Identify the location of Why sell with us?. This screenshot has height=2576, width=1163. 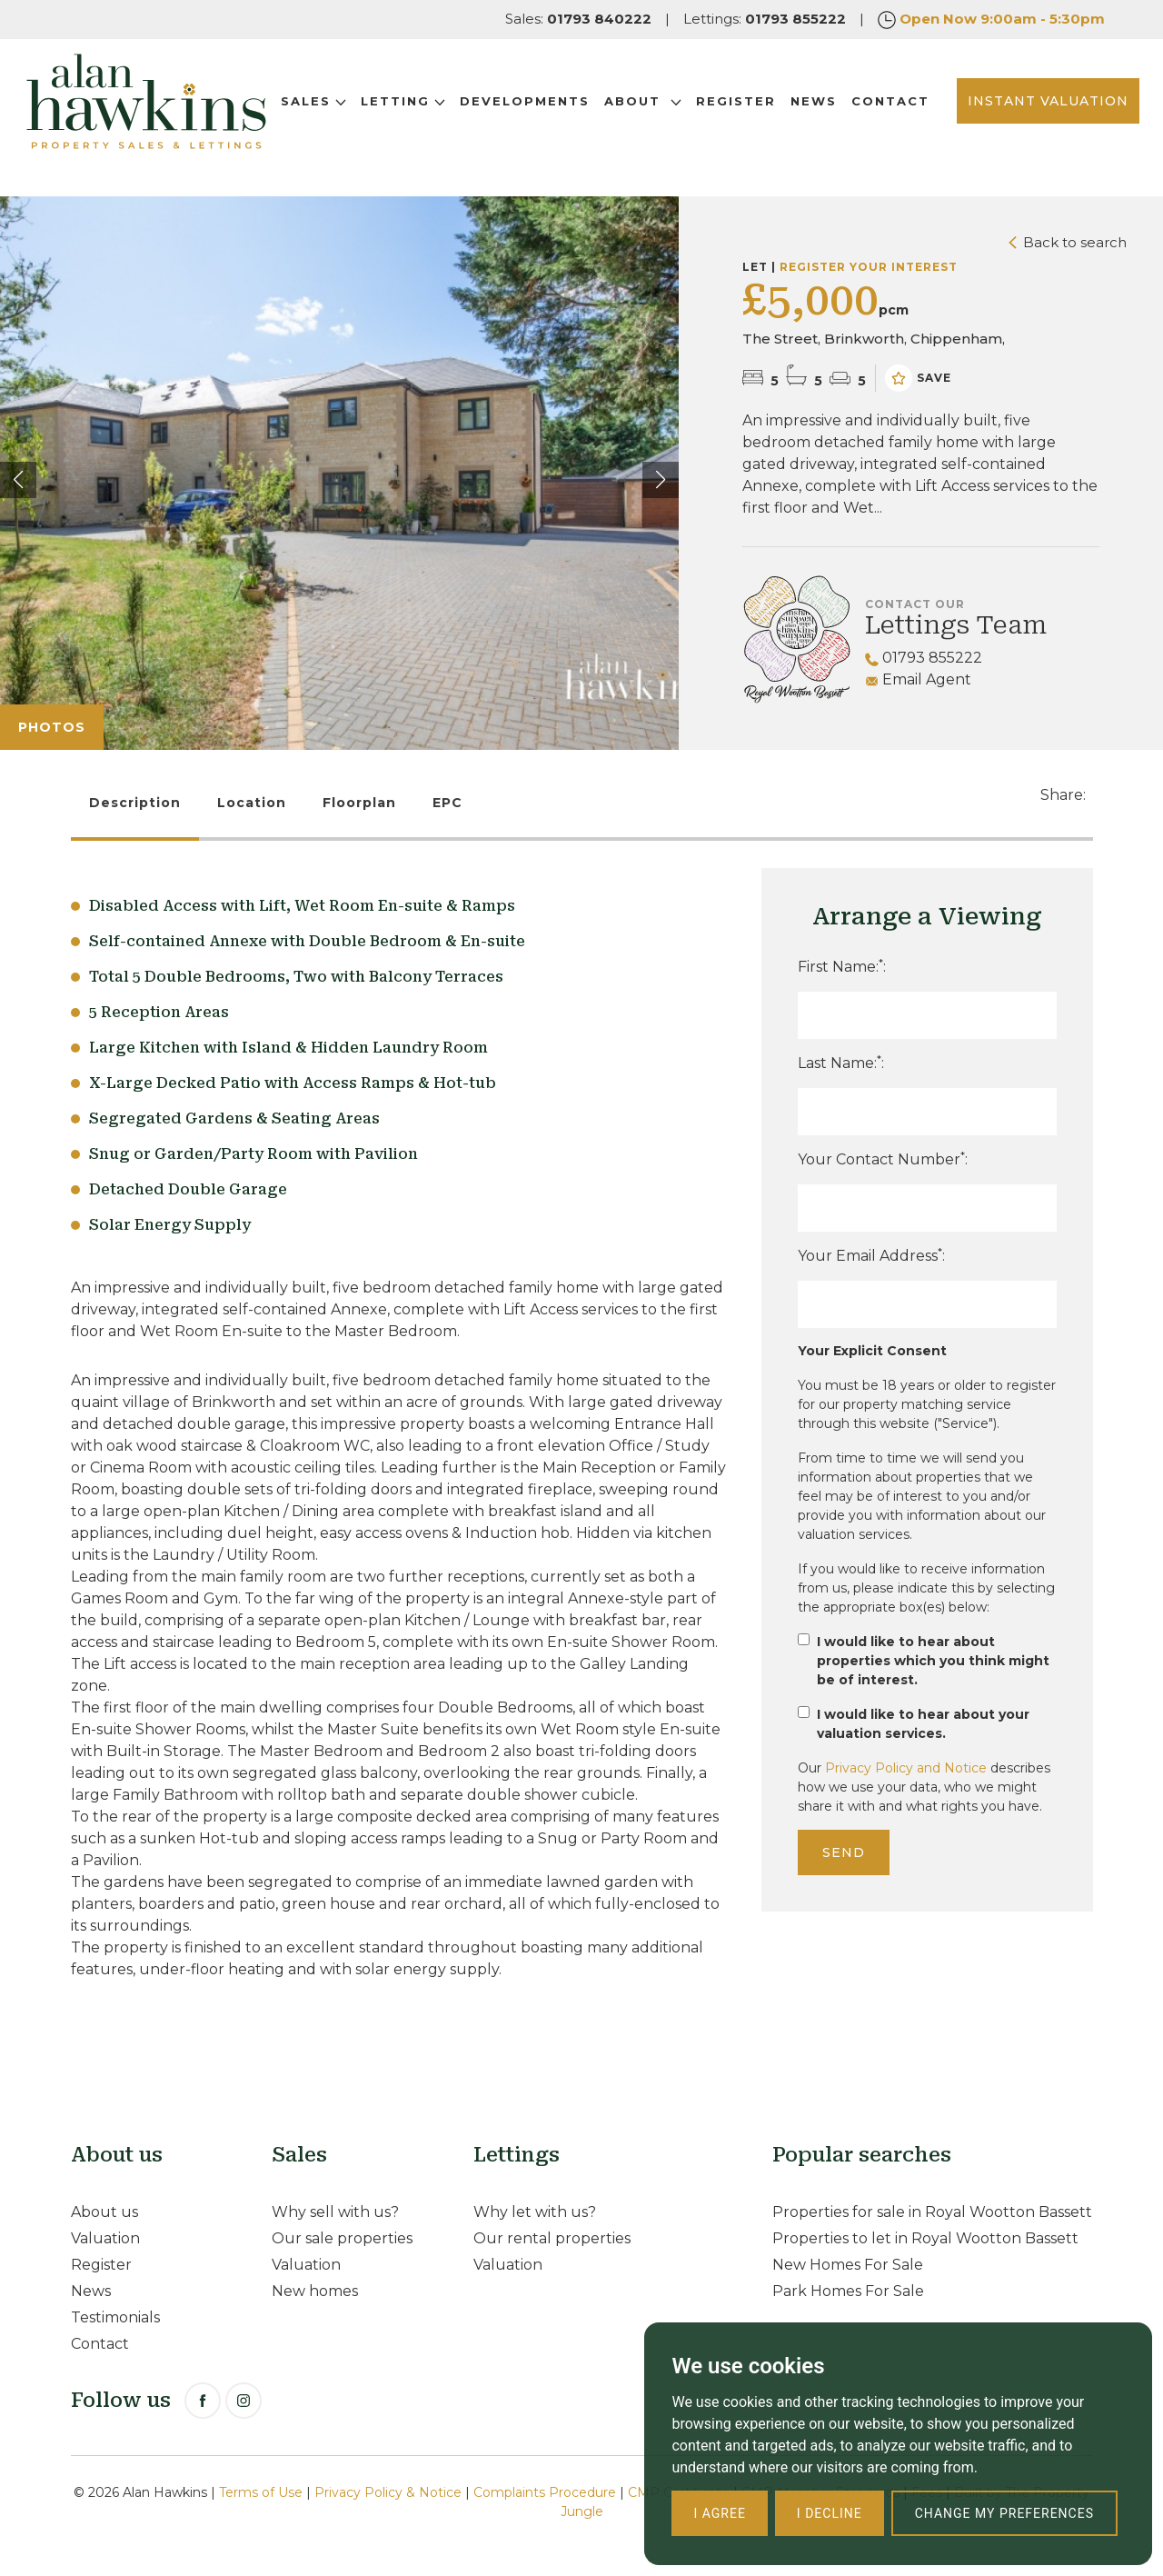
(335, 2212).